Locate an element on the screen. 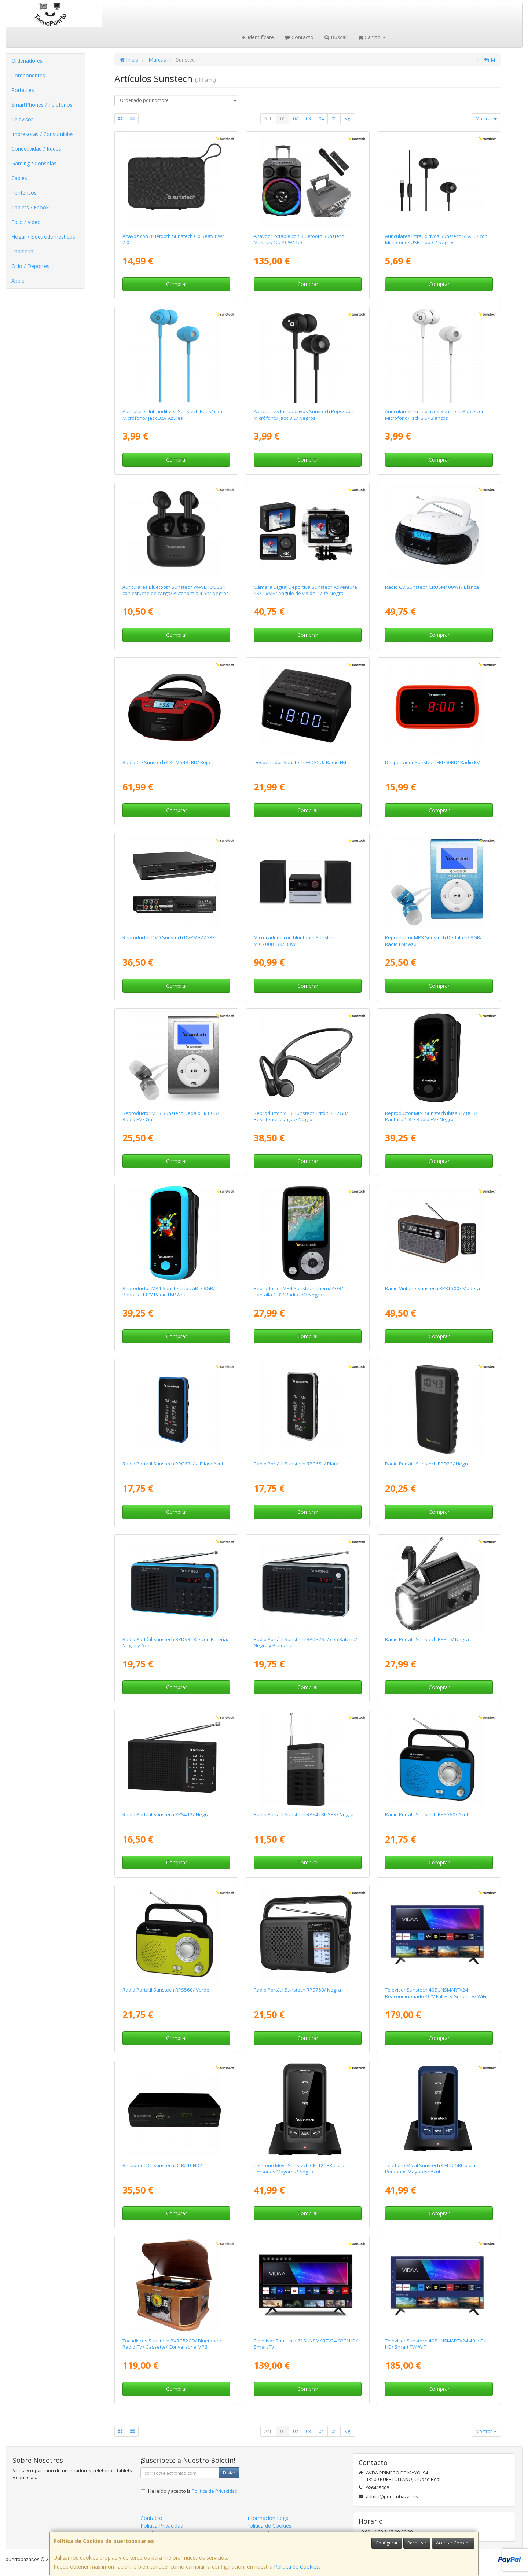 The width and height of the screenshot is (528, 2576). Reproductor MP3 Sunstech Dedalo III/ 8GB/ Radio FM/ Gris is located at coordinates (170, 1116).